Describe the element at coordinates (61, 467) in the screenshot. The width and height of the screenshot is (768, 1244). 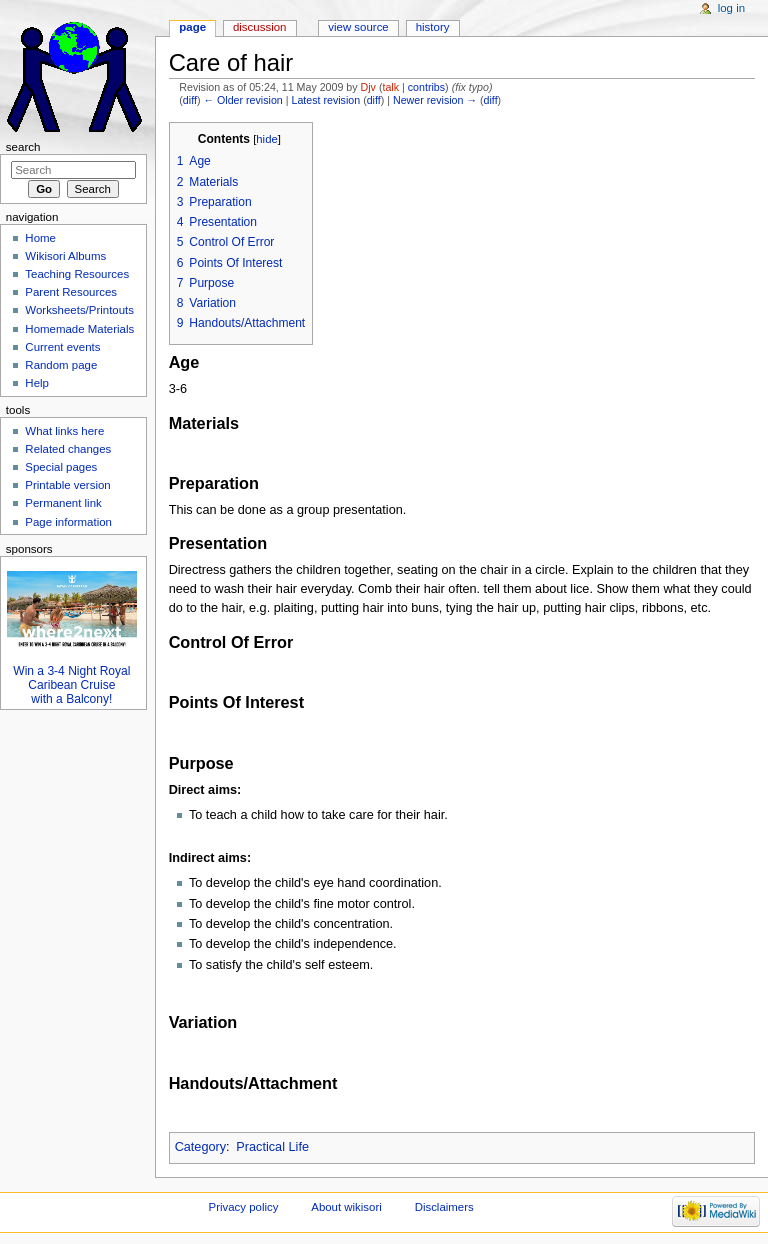
I see `Special pages` at that location.